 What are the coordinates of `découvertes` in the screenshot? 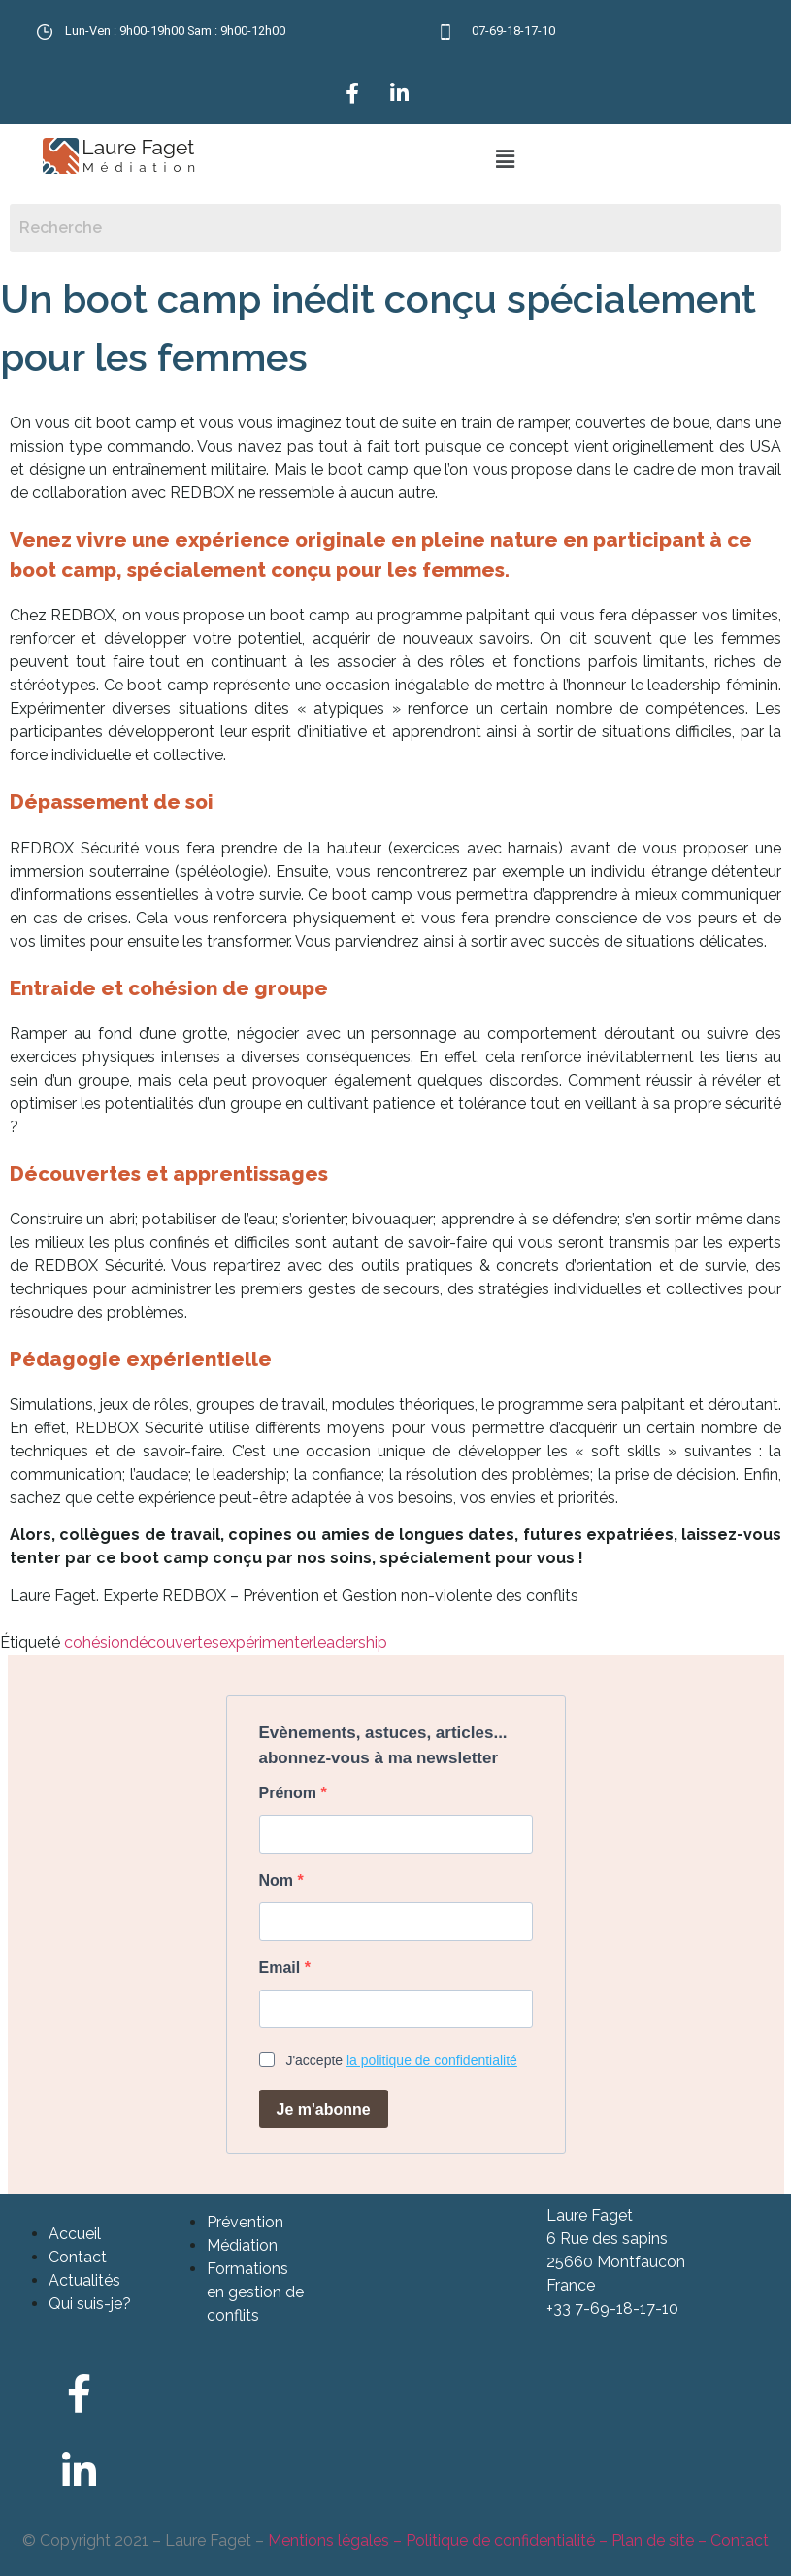 It's located at (174, 1642).